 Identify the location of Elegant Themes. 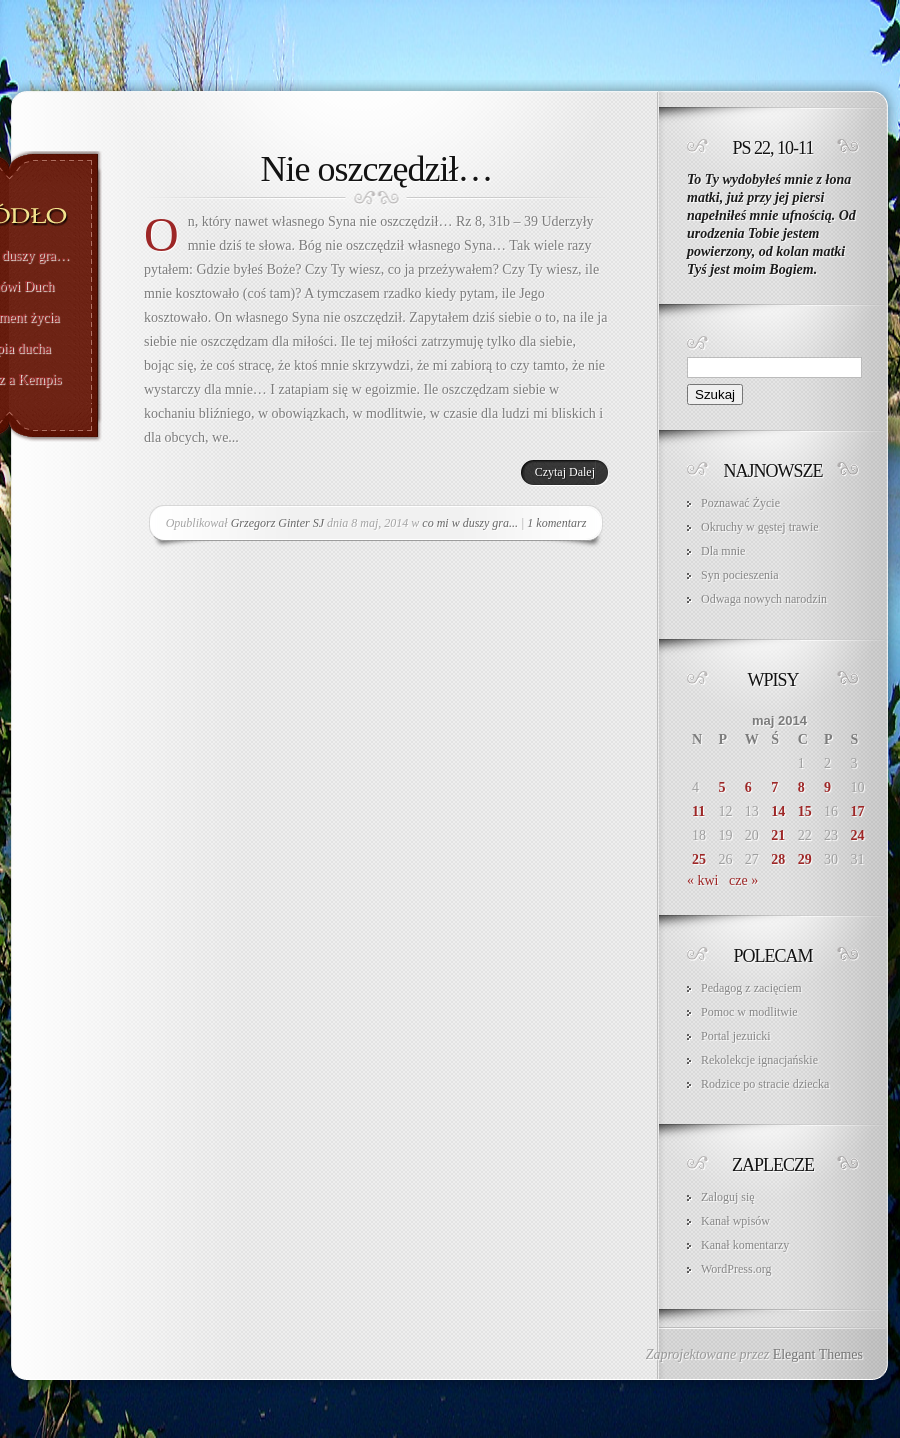
(818, 1354).